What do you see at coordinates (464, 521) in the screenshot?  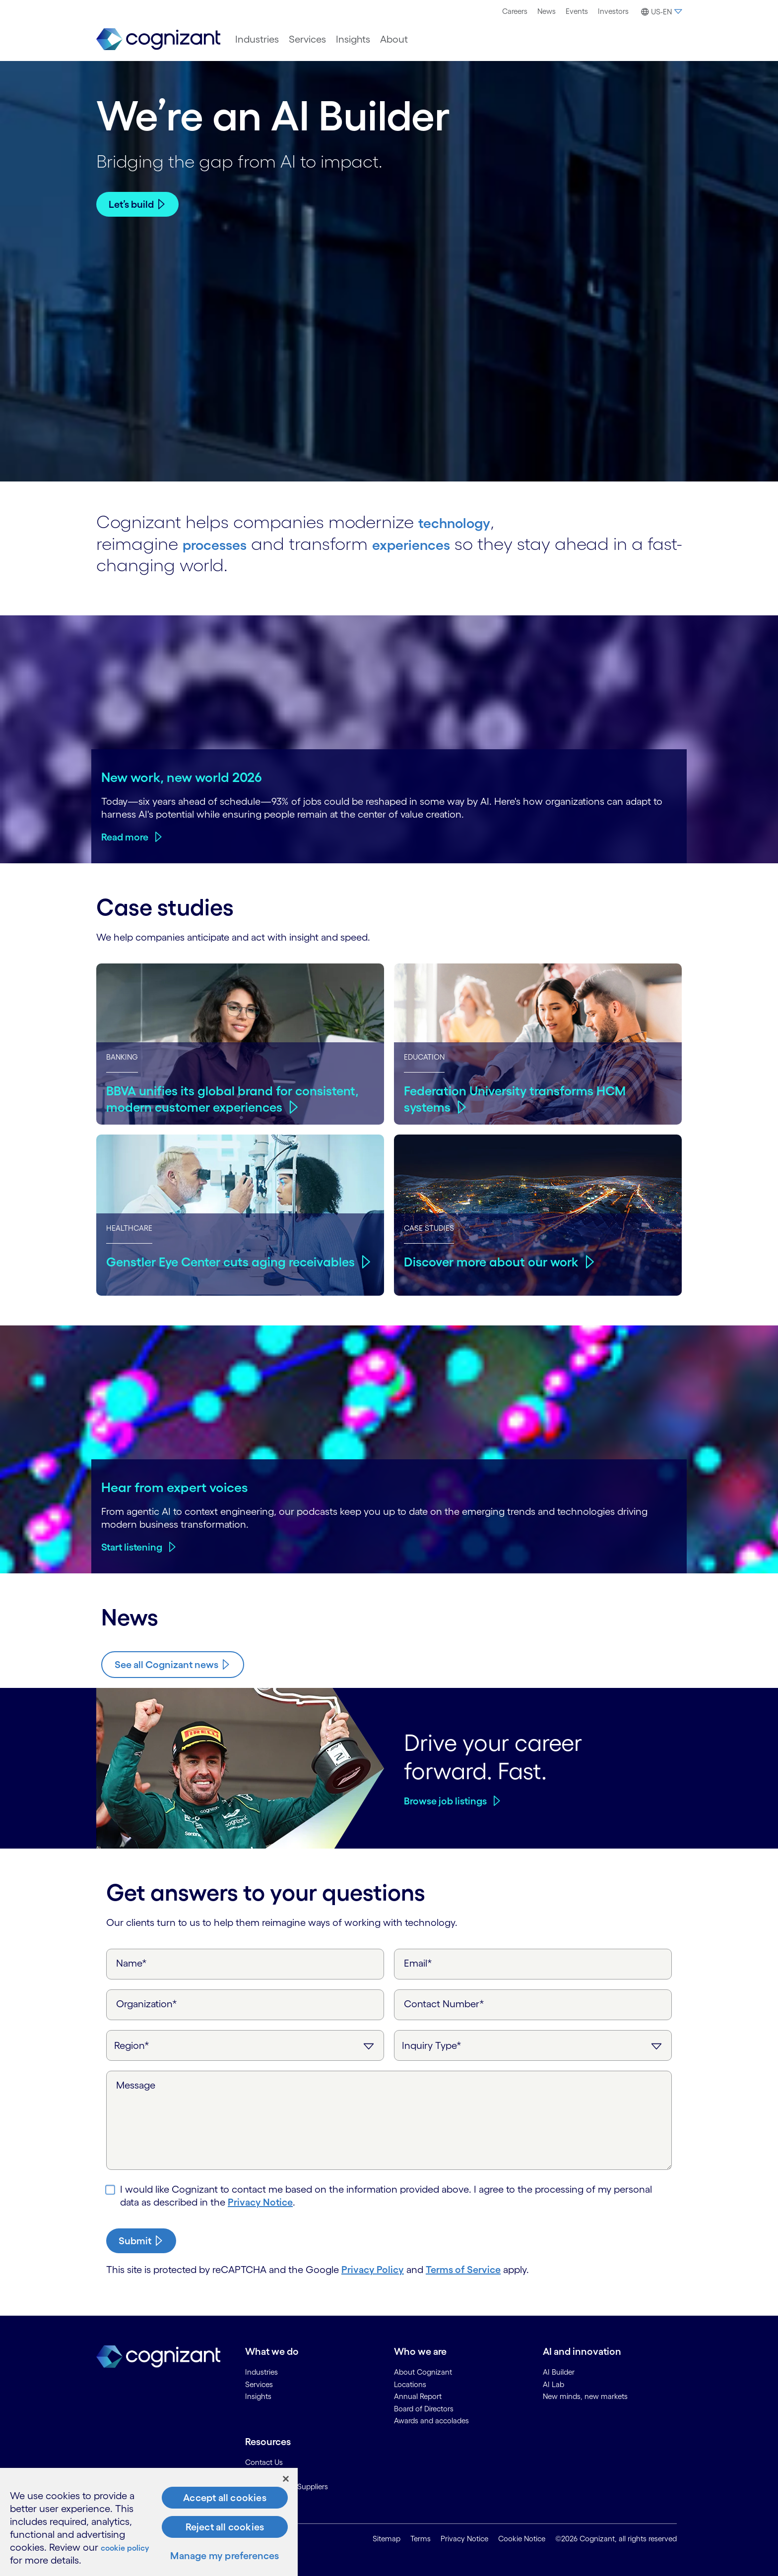 I see `technology` at bounding box center [464, 521].